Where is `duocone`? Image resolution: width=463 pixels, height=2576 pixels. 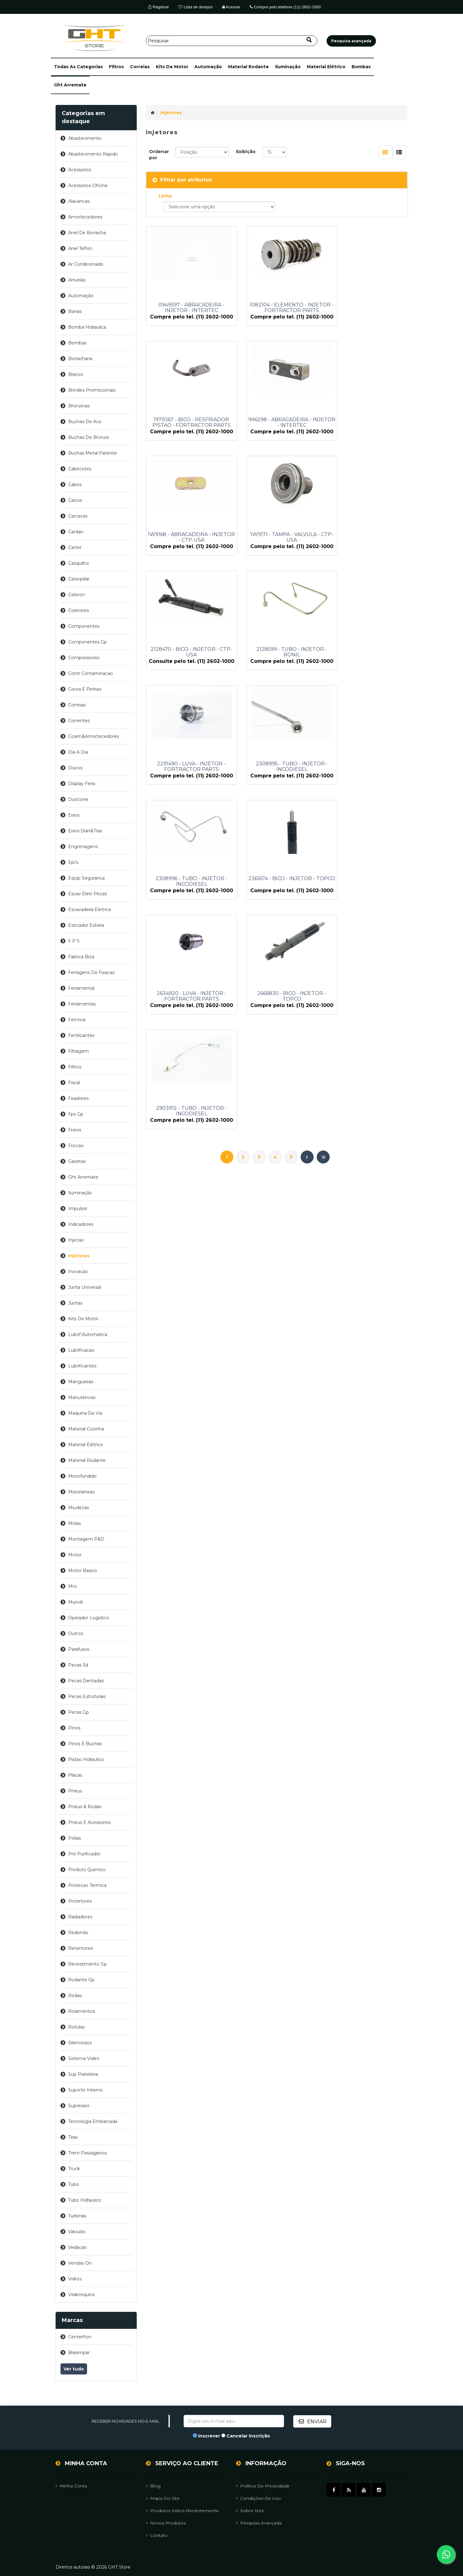
duocone is located at coordinates (78, 799).